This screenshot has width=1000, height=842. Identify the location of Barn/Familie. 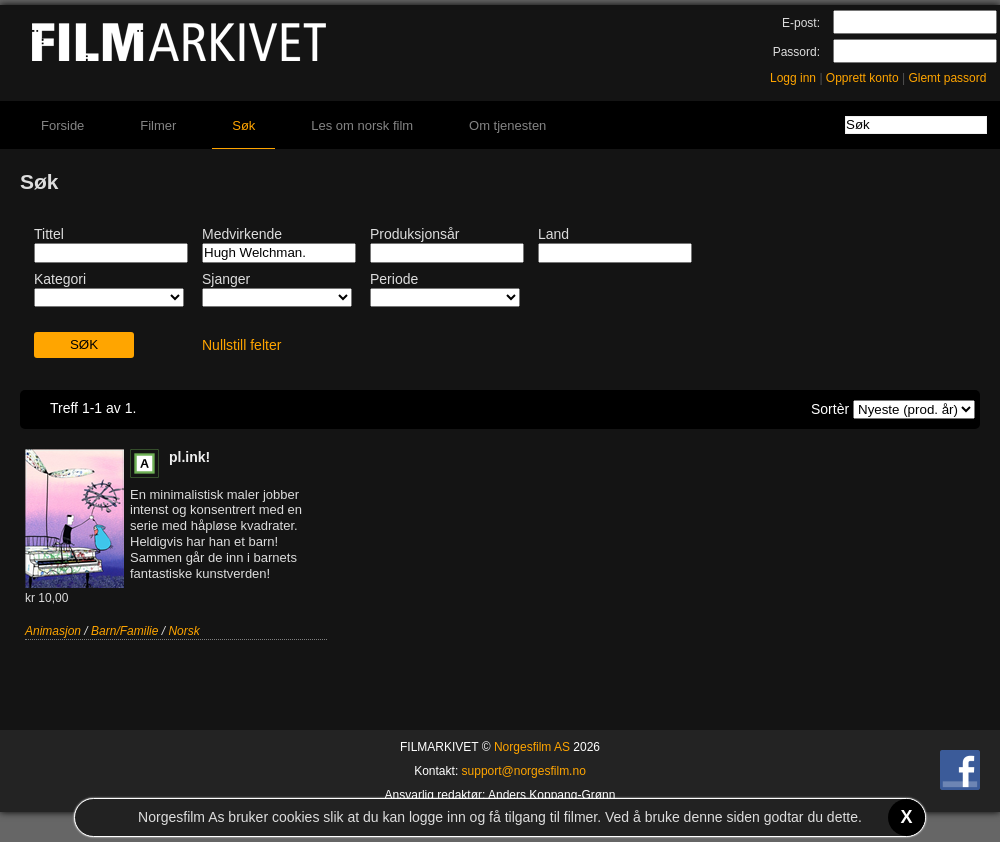
(124, 631).